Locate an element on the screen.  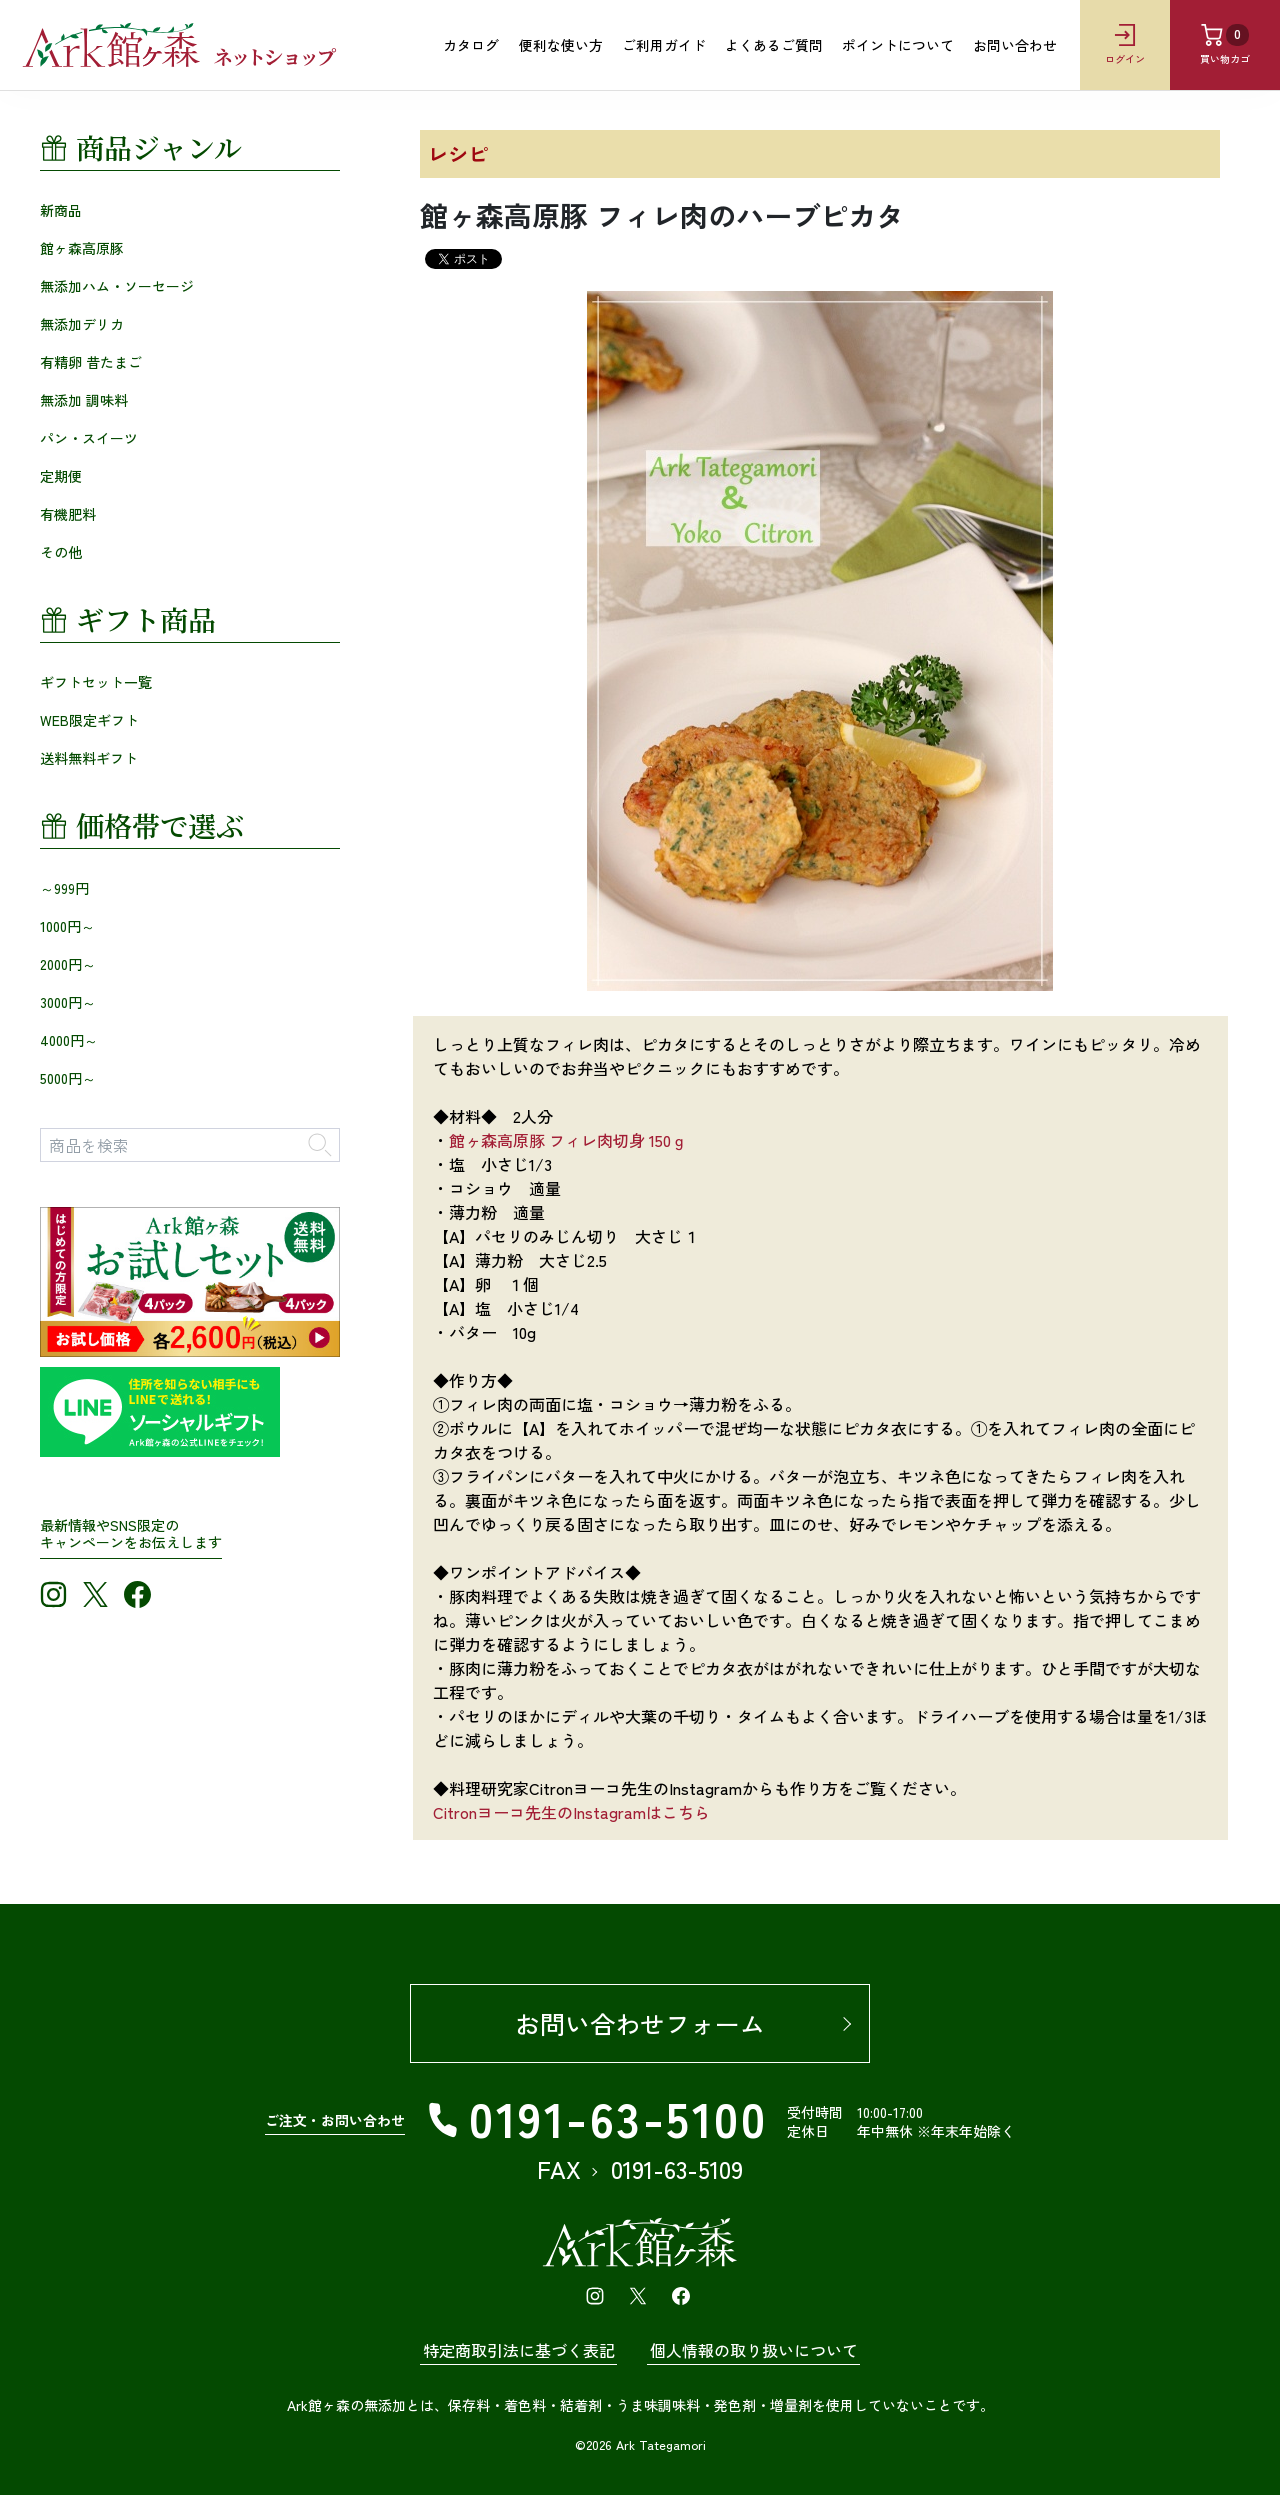
個人情報の取り扱いについて is located at coordinates (754, 2350).